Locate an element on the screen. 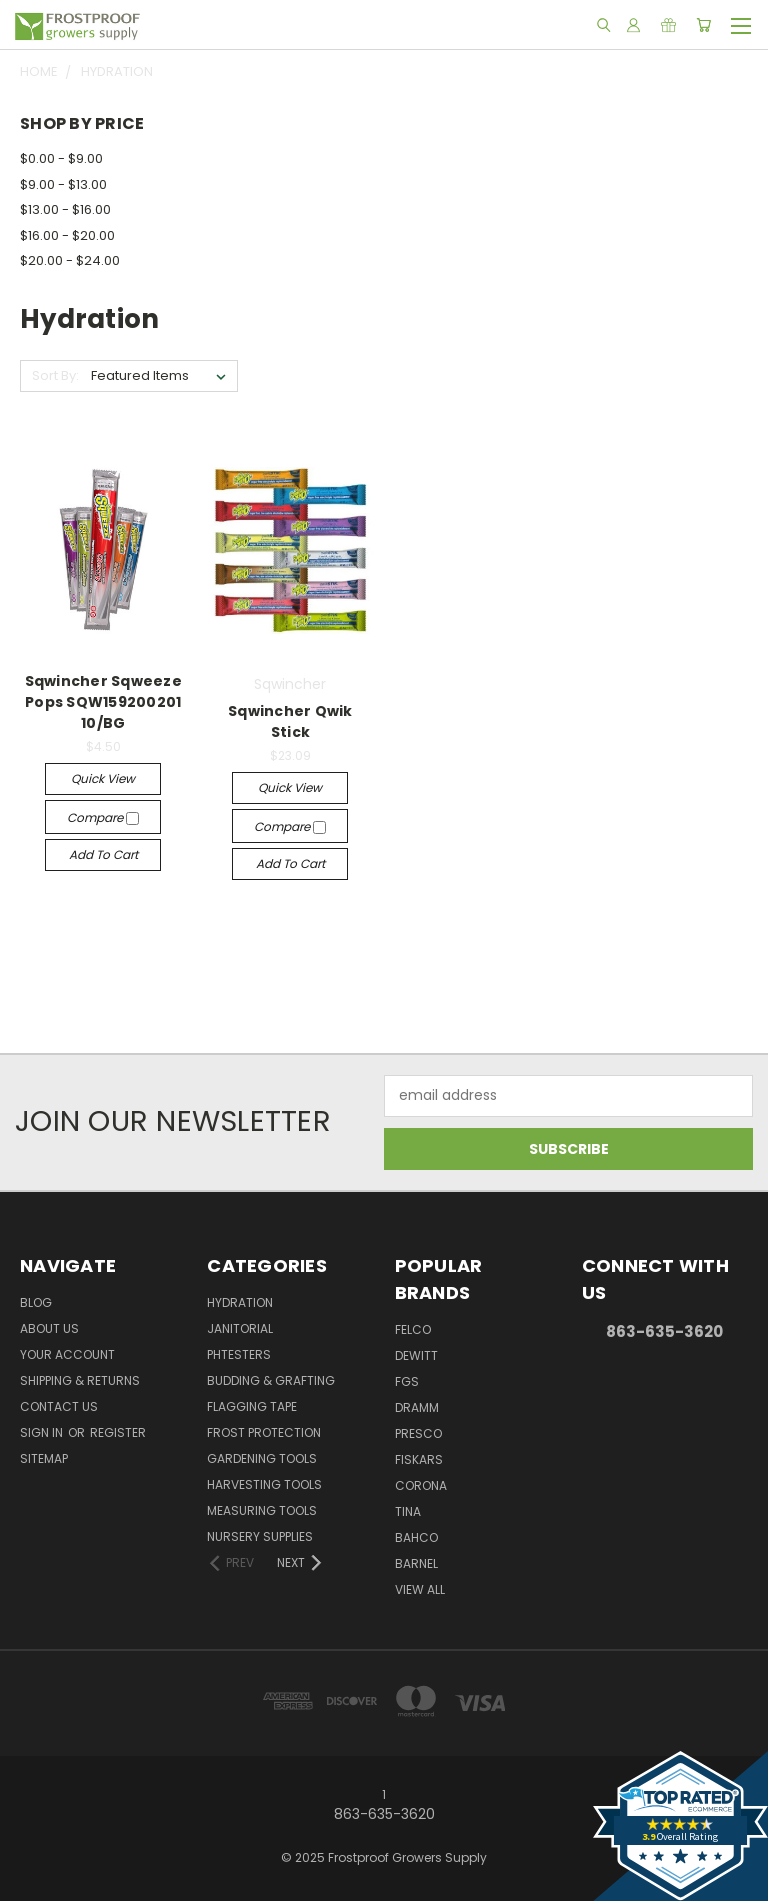  Felco is located at coordinates (413, 1329).